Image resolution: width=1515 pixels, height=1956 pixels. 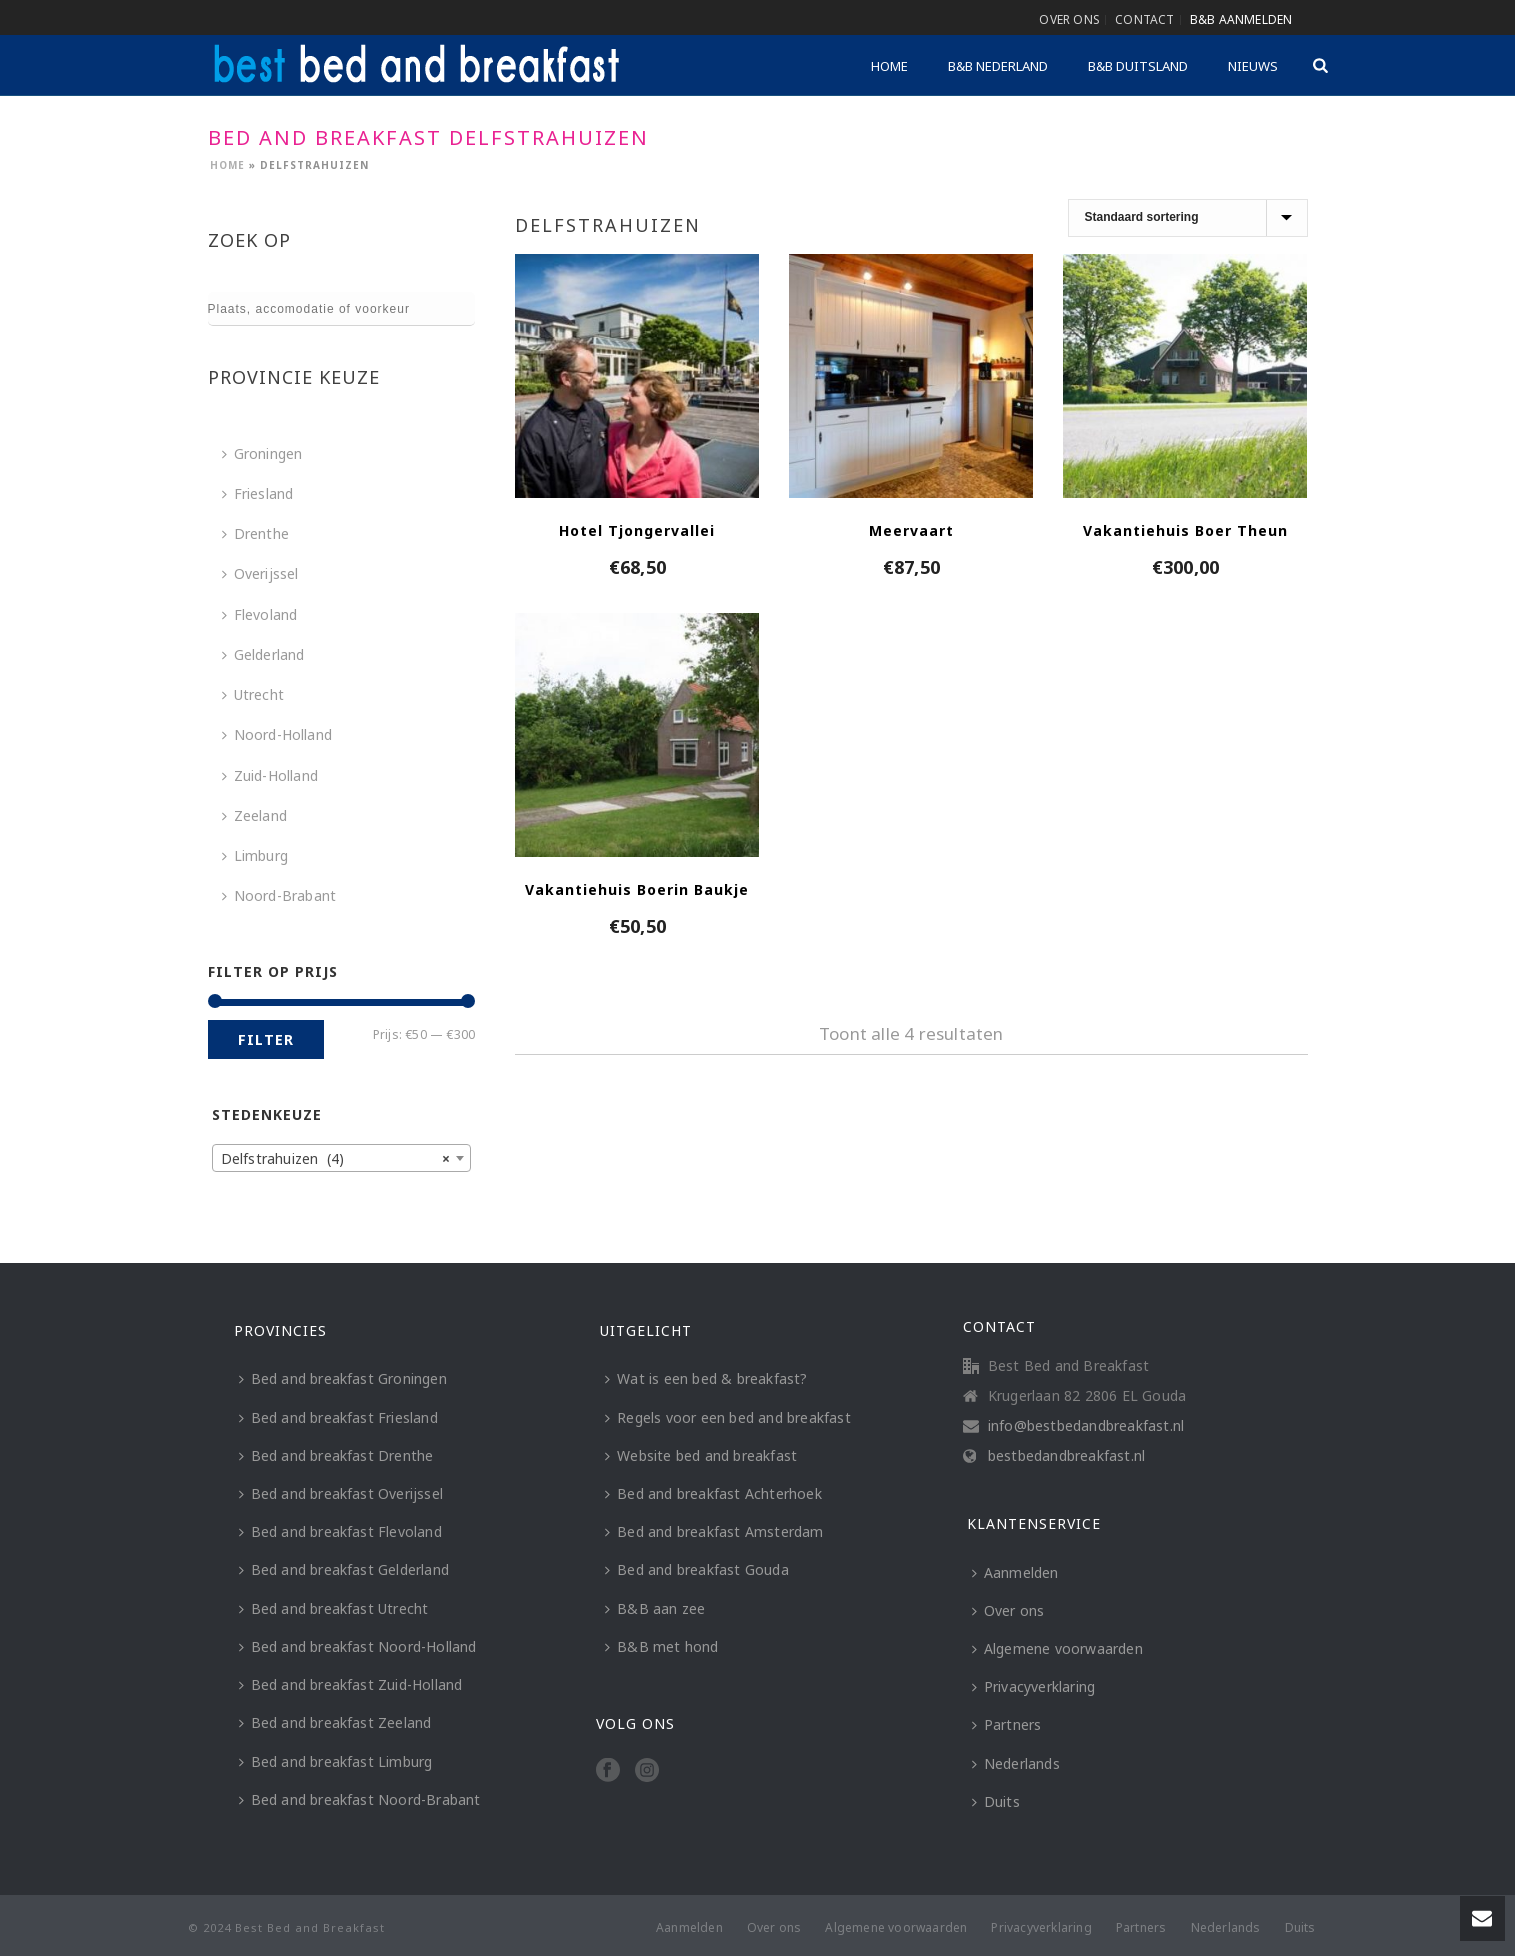 What do you see at coordinates (1033, 1686) in the screenshot?
I see `Privacyverklaring` at bounding box center [1033, 1686].